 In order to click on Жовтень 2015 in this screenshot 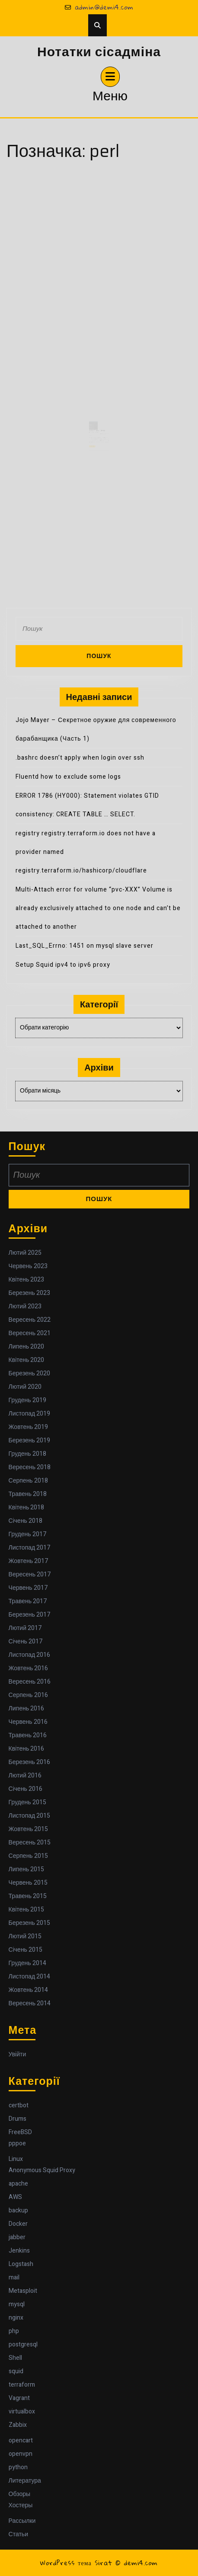, I will do `click(28, 1829)`.